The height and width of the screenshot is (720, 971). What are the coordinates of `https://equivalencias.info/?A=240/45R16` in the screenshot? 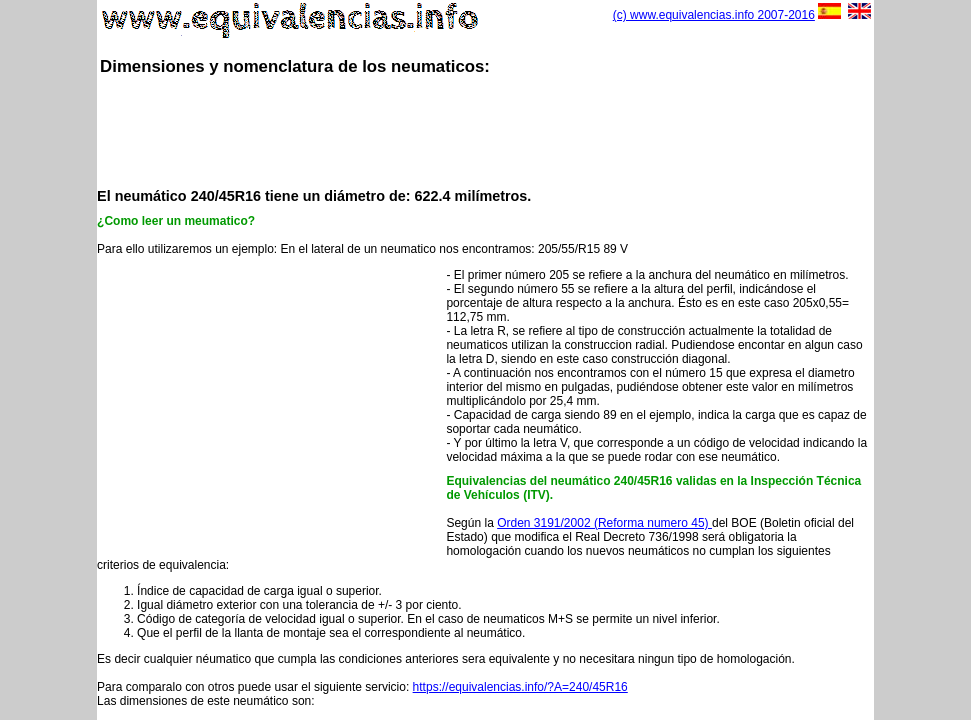 It's located at (520, 687).